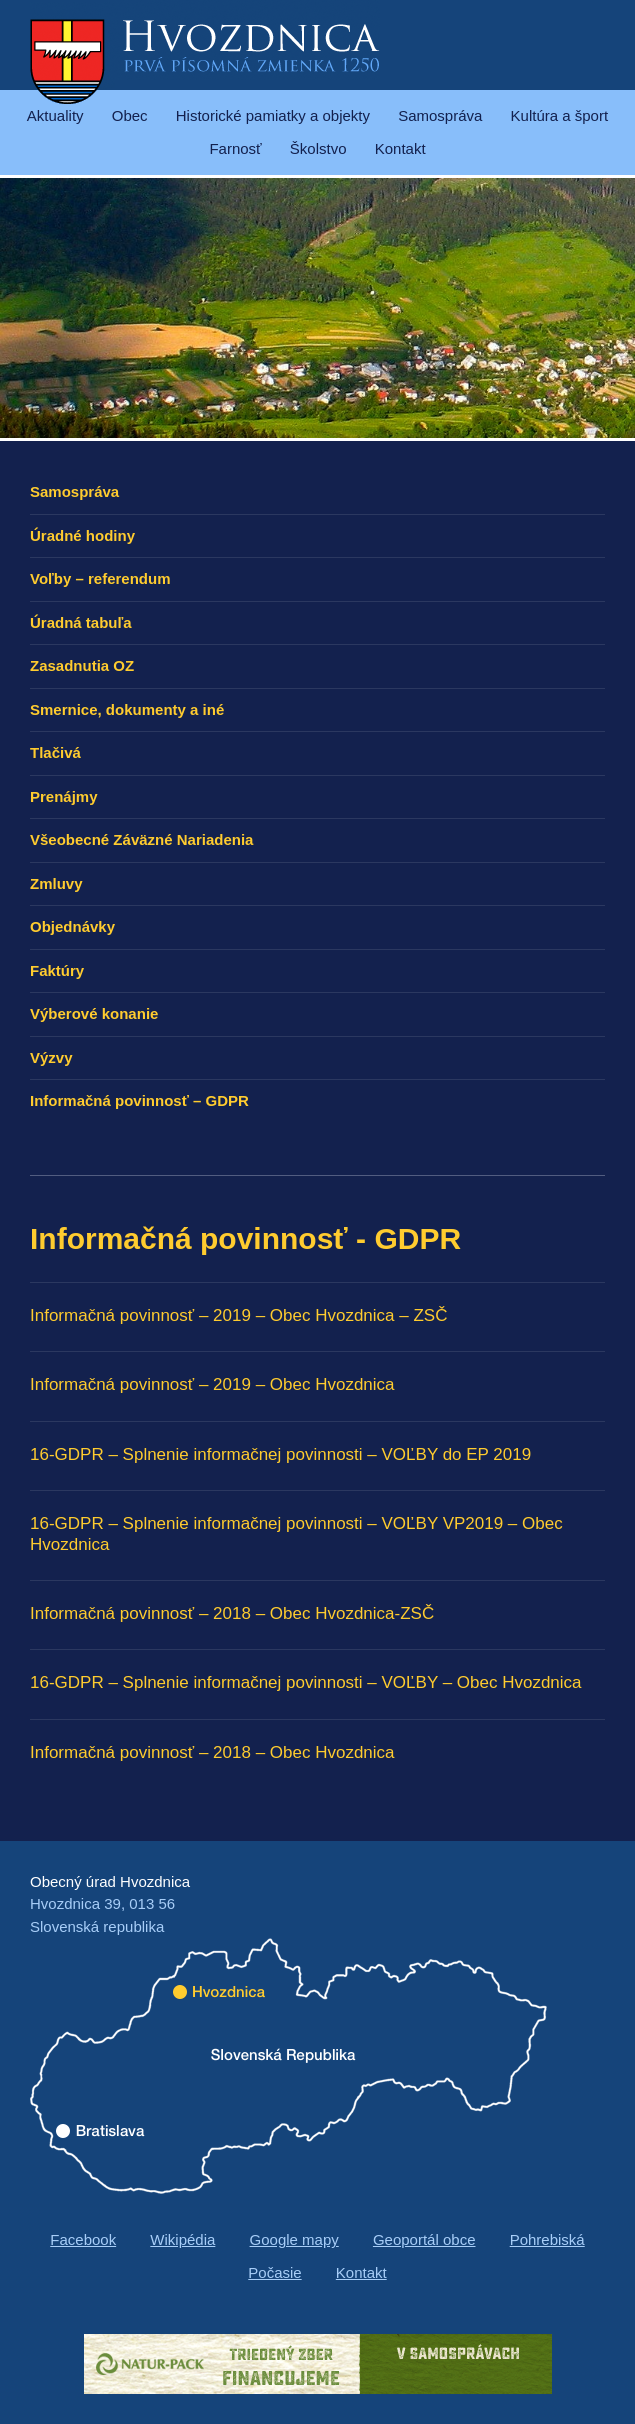 The width and height of the screenshot is (635, 2424). Describe the element at coordinates (273, 115) in the screenshot. I see `Historické pamiatky a objekty` at that location.